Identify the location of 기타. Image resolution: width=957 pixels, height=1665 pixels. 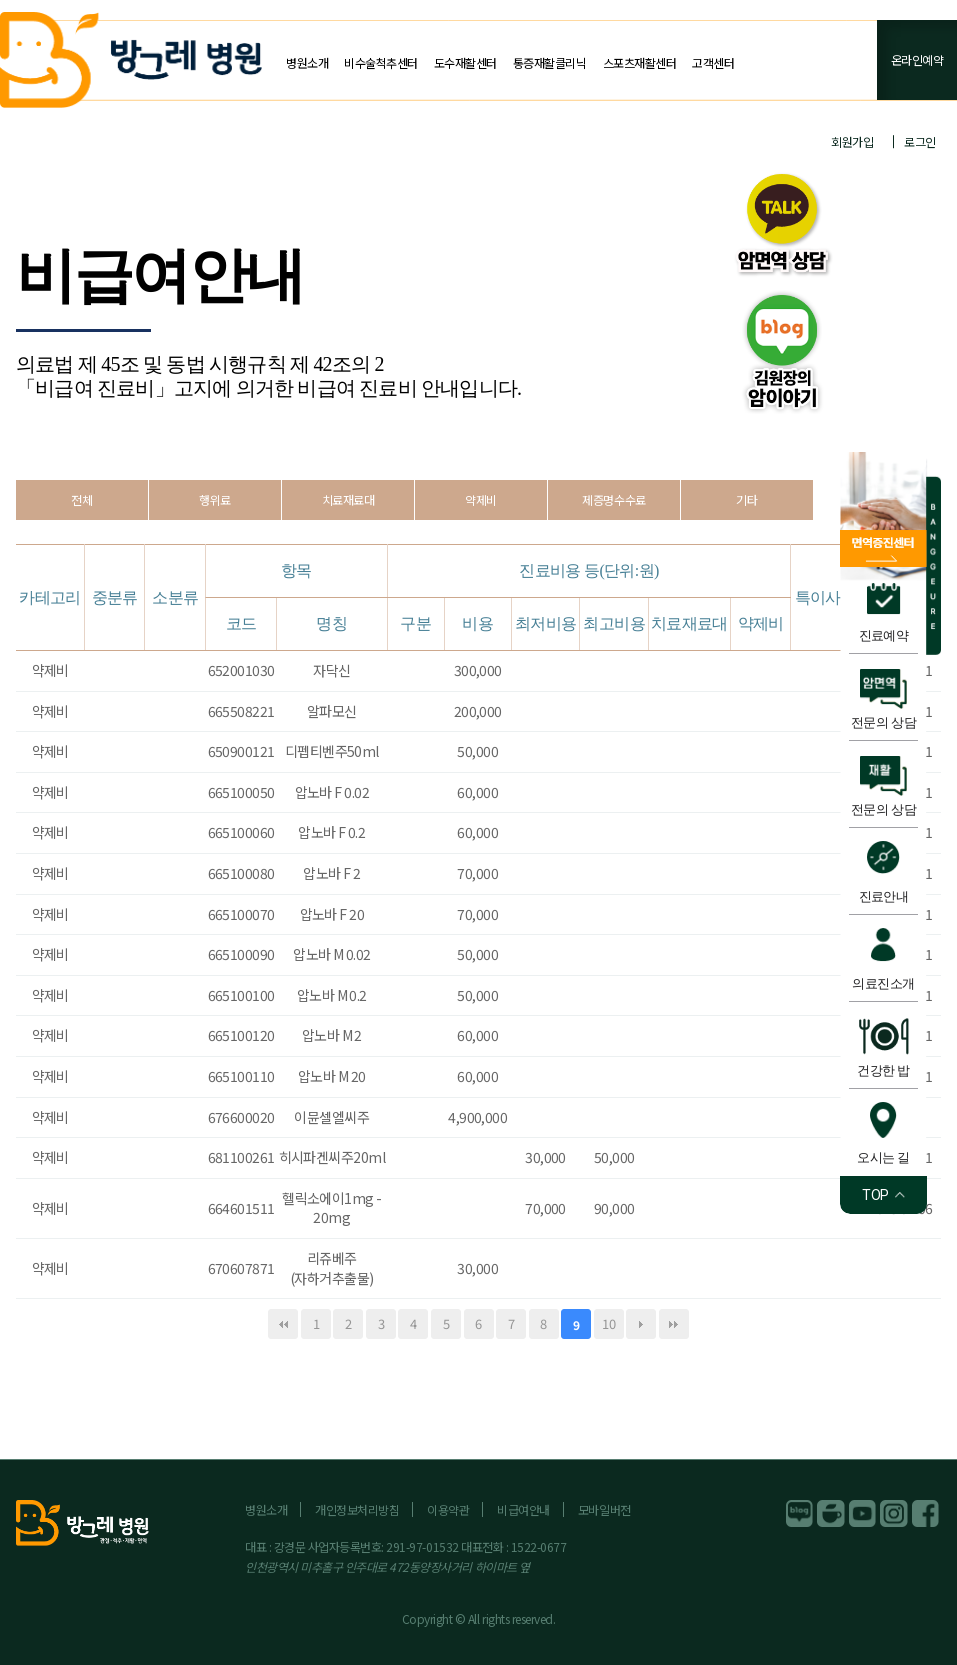
(746, 499).